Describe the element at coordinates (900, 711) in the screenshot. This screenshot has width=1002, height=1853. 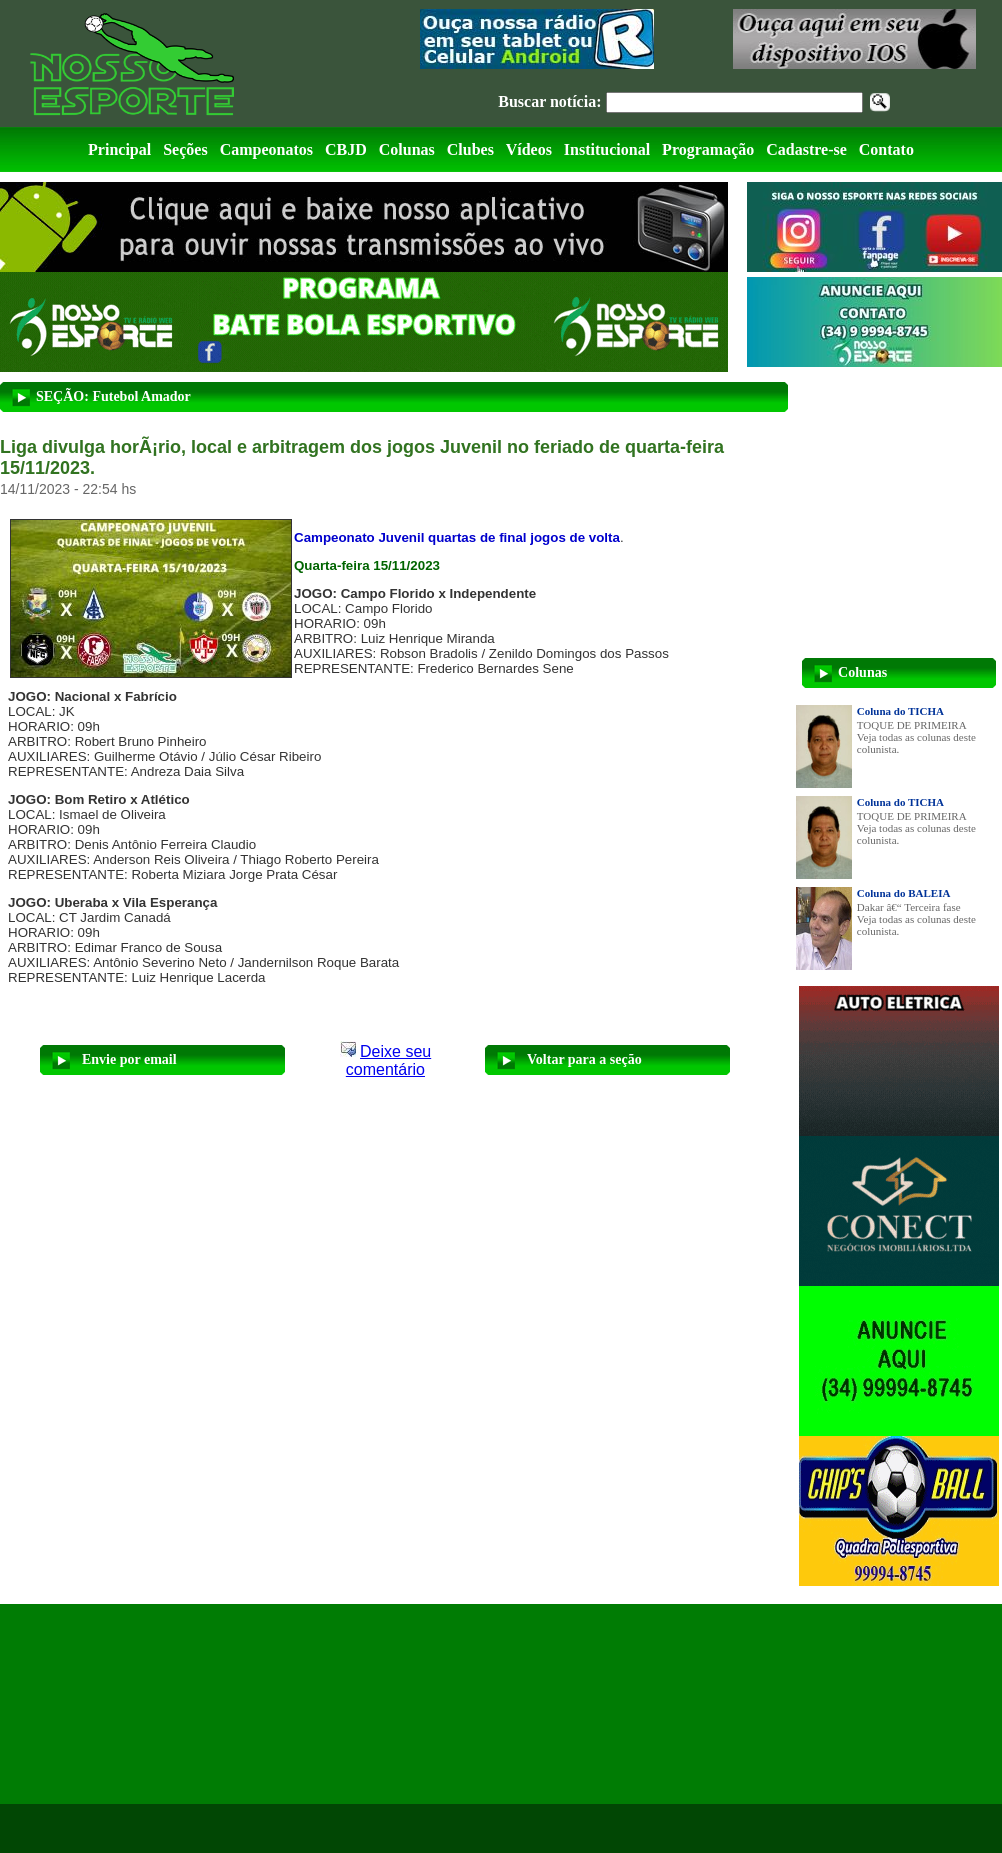
I see `Coluna do TICHA` at that location.